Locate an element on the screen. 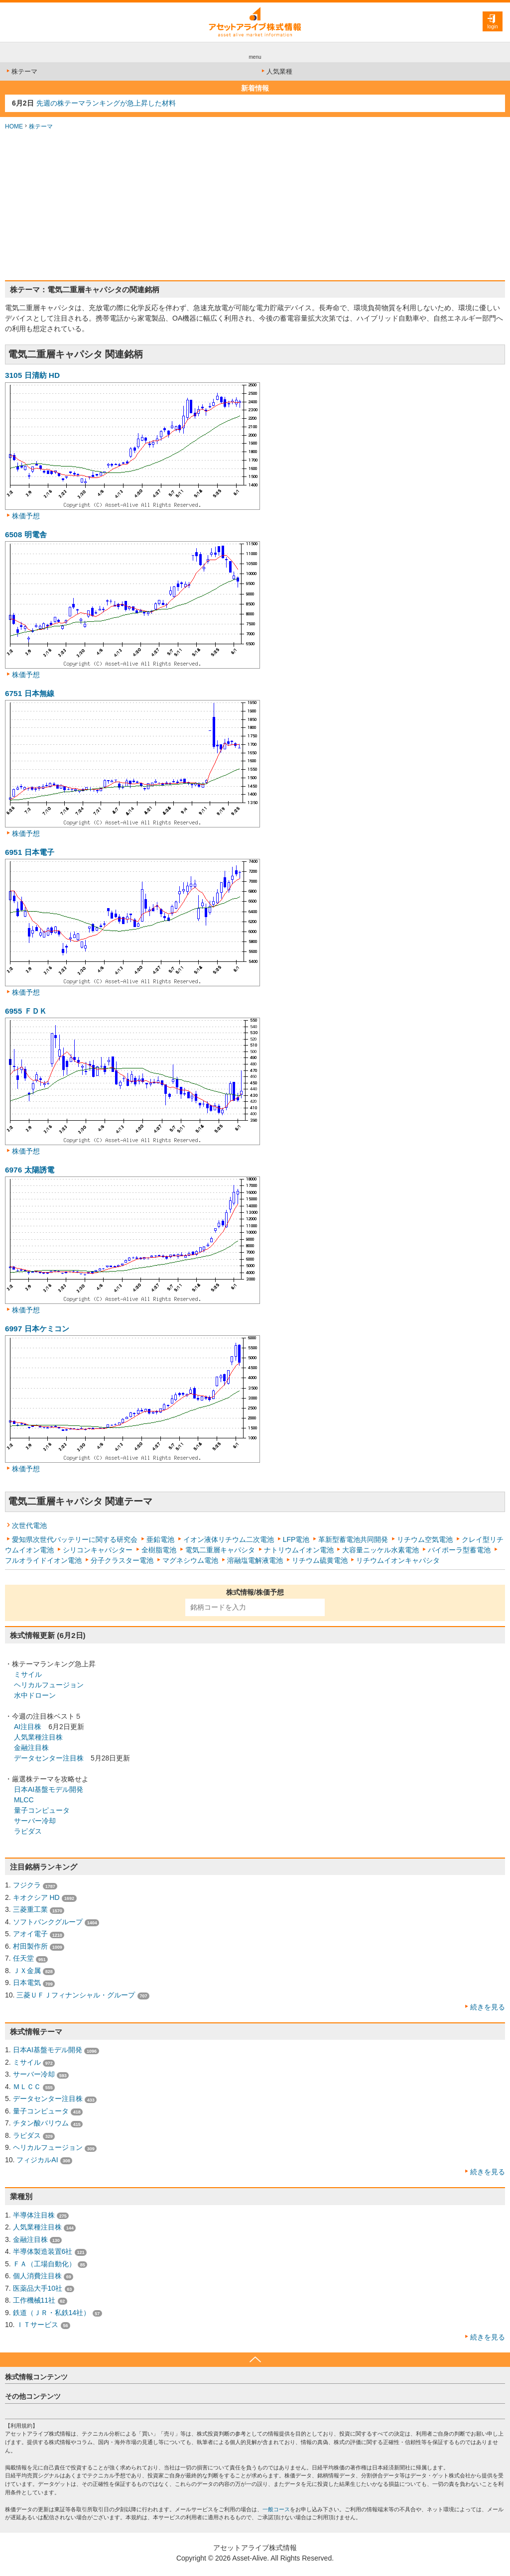 Image resolution: width=510 pixels, height=2576 pixels. 三菱ＵＦＪフィナンシャル・グループ is located at coordinates (75, 1995).